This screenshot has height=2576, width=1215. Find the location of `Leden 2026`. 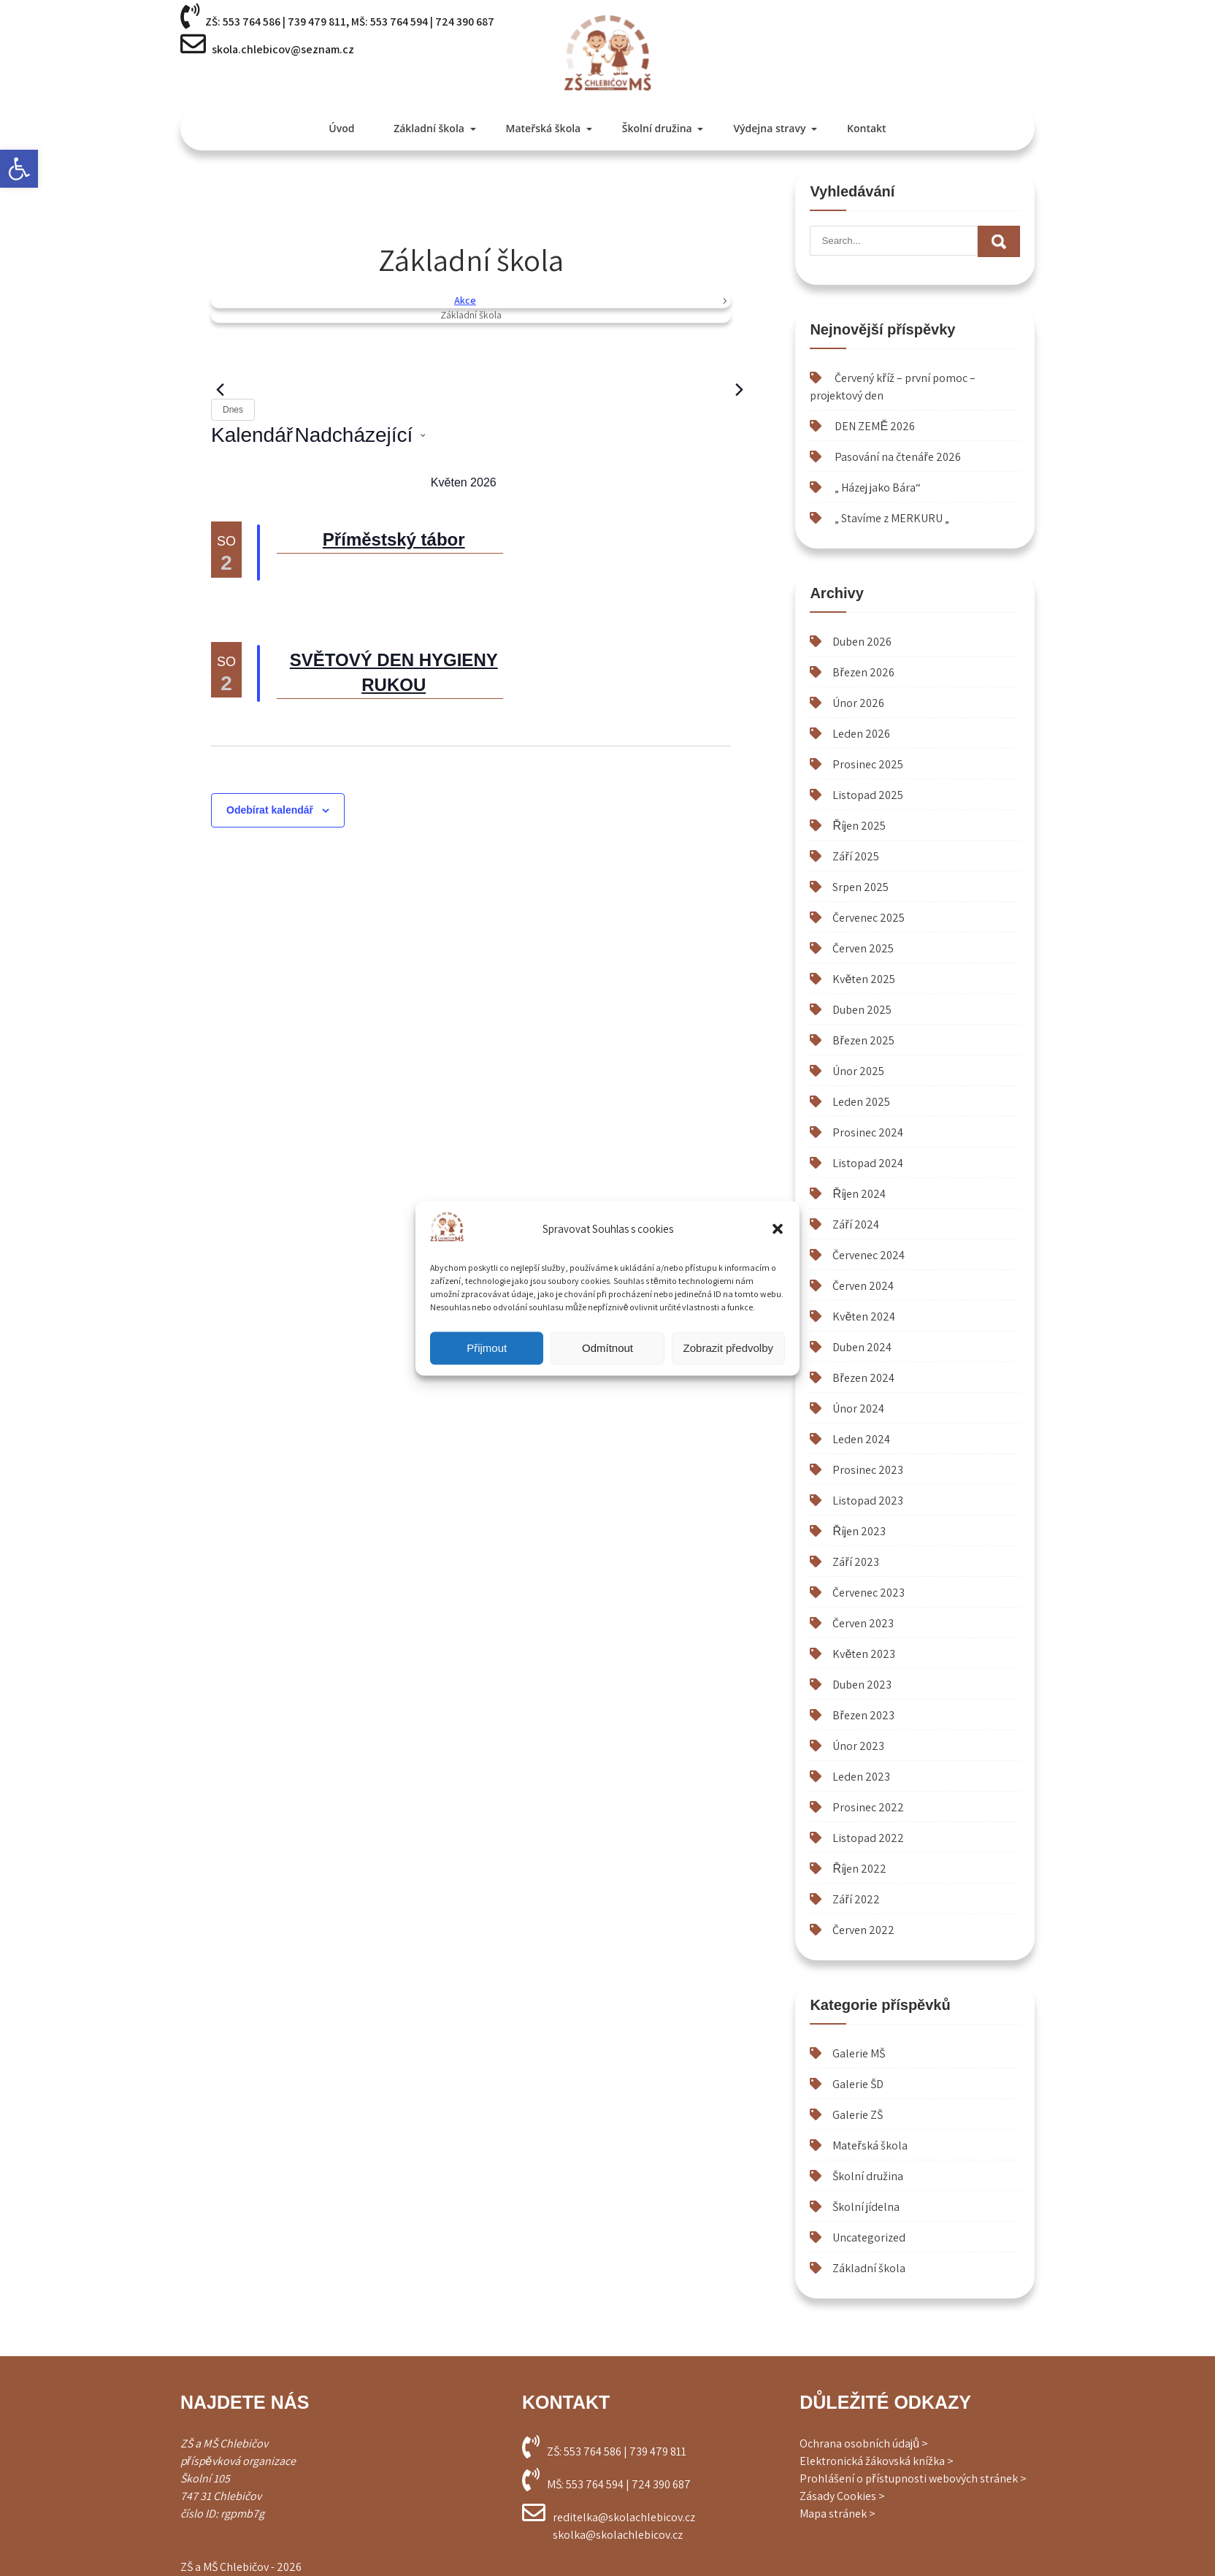

Leden 2026 is located at coordinates (861, 733).